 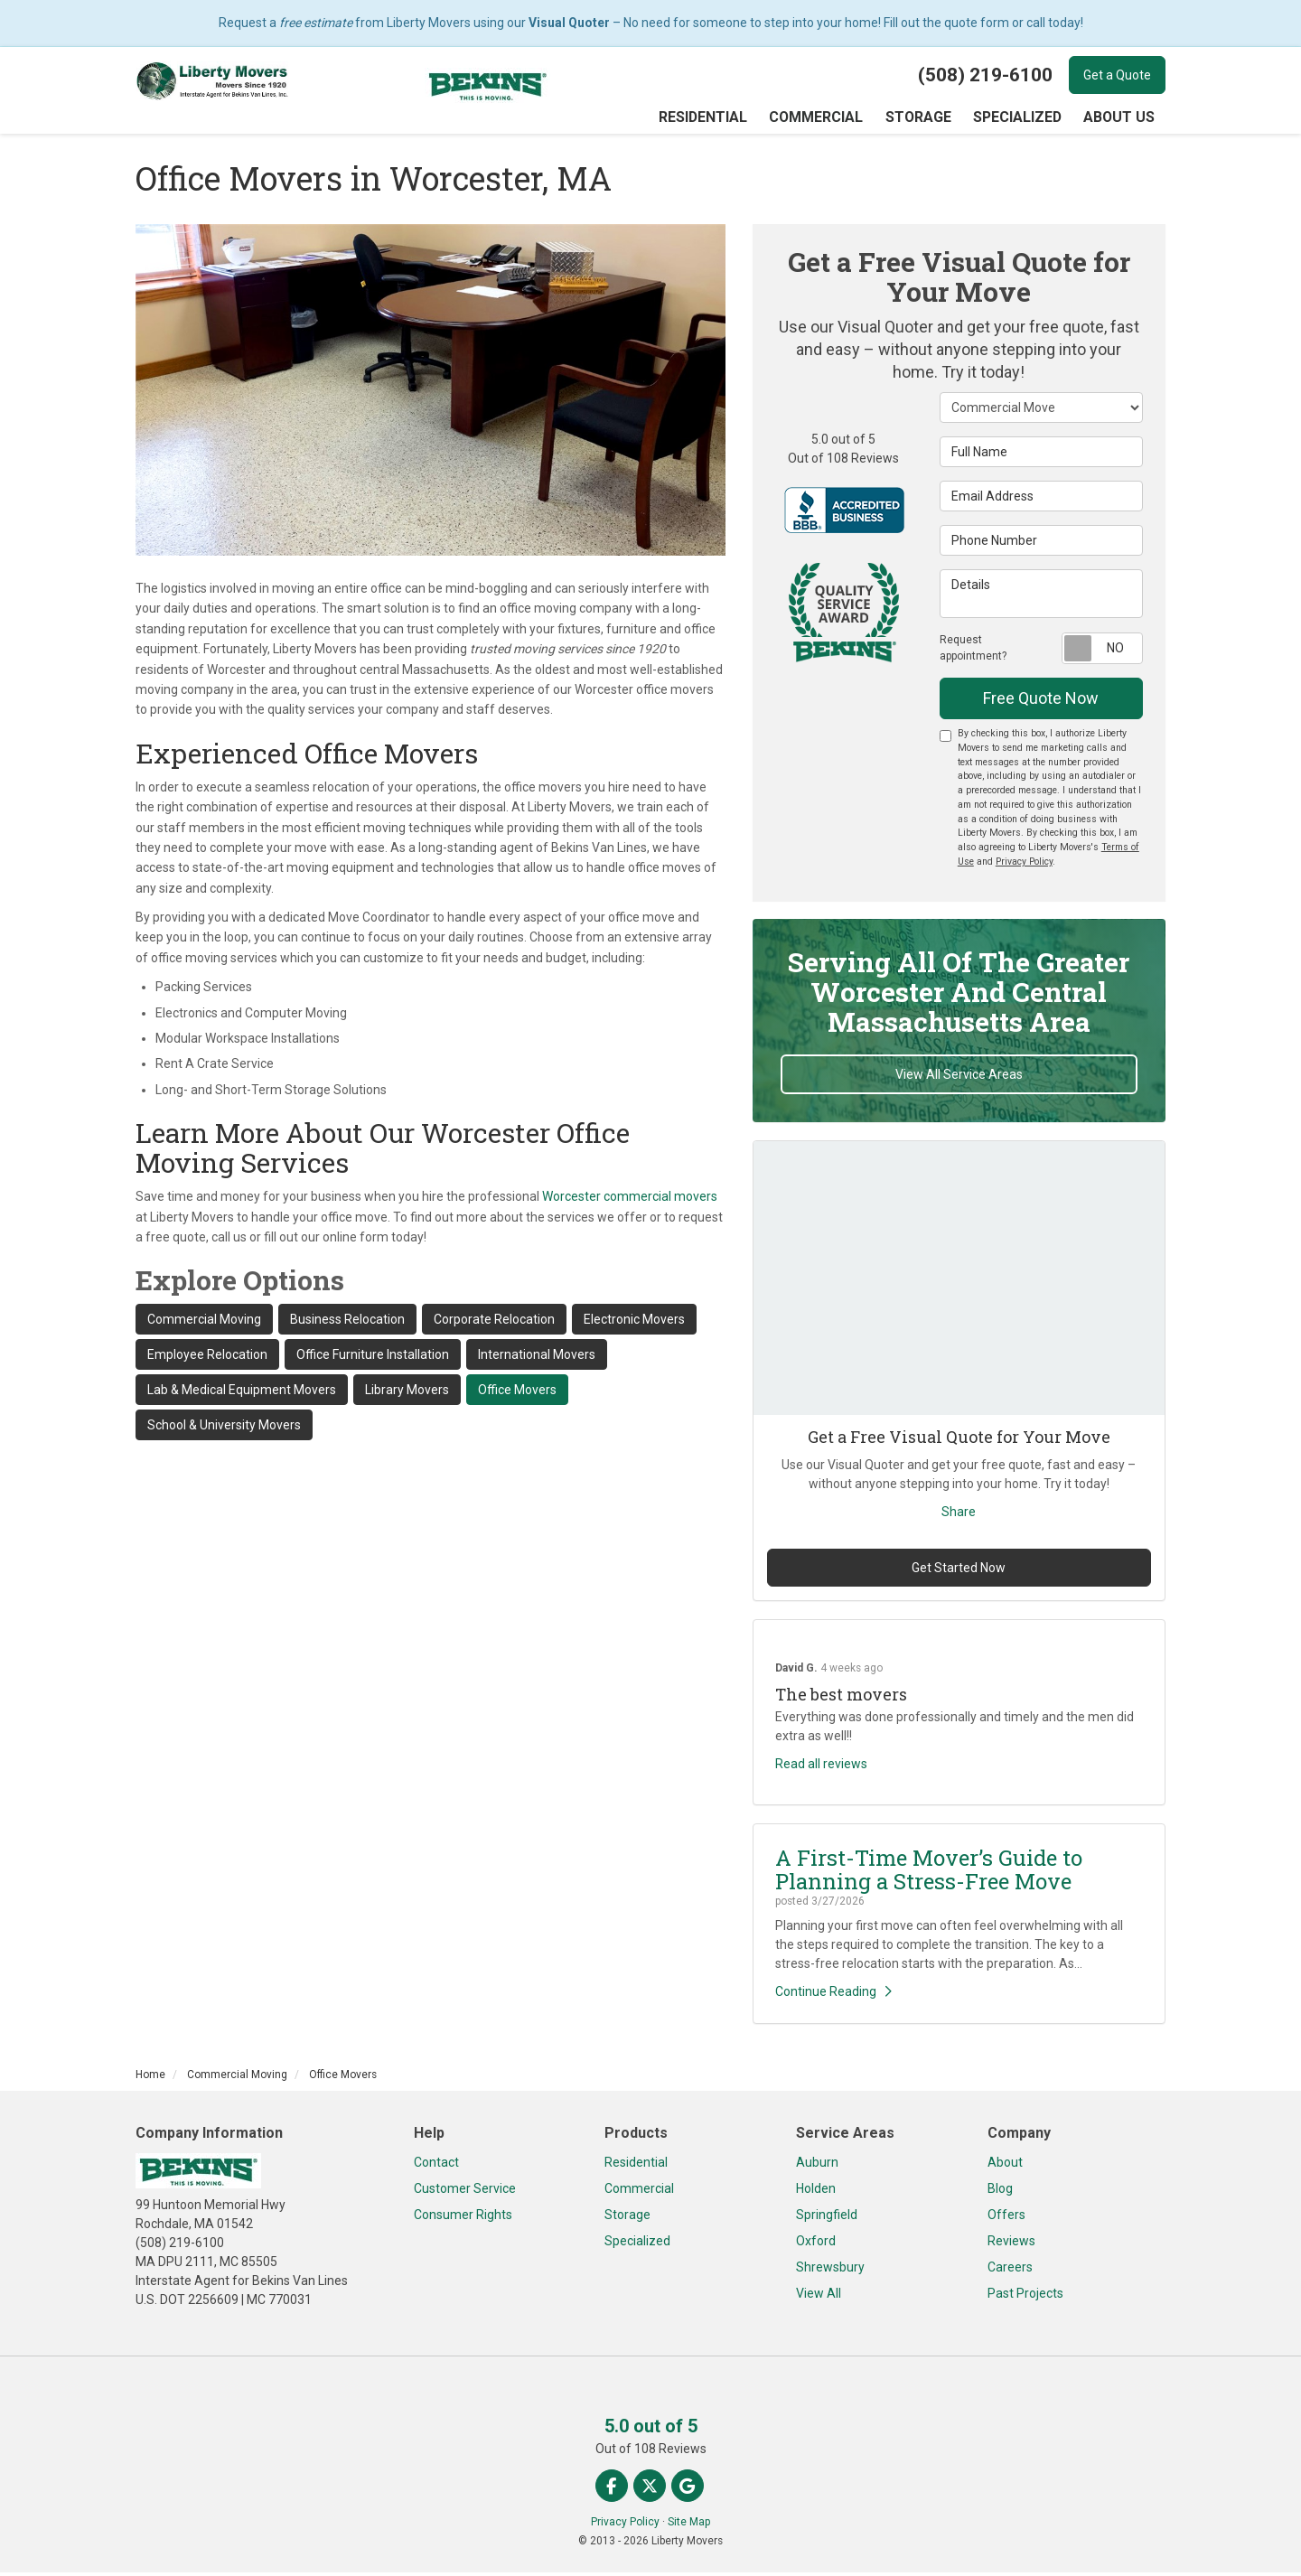 What do you see at coordinates (372, 1358) in the screenshot?
I see `Office Furniture Installation` at bounding box center [372, 1358].